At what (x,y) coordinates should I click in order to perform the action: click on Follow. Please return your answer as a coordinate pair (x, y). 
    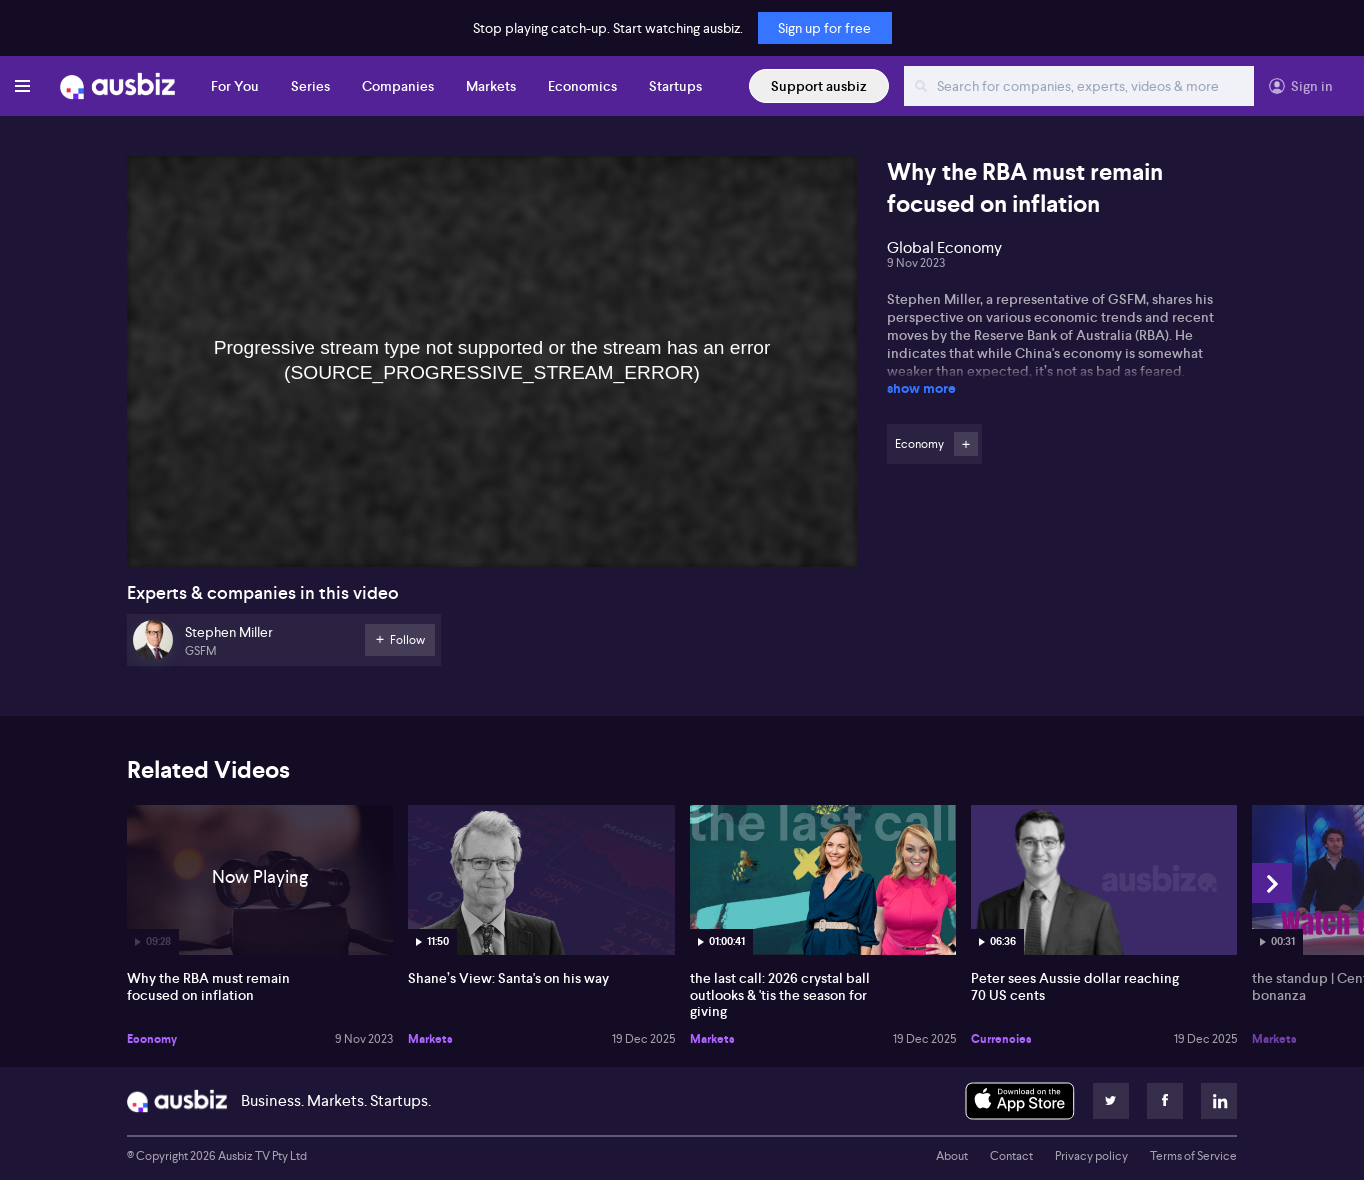
    Looking at the image, I should click on (966, 444).